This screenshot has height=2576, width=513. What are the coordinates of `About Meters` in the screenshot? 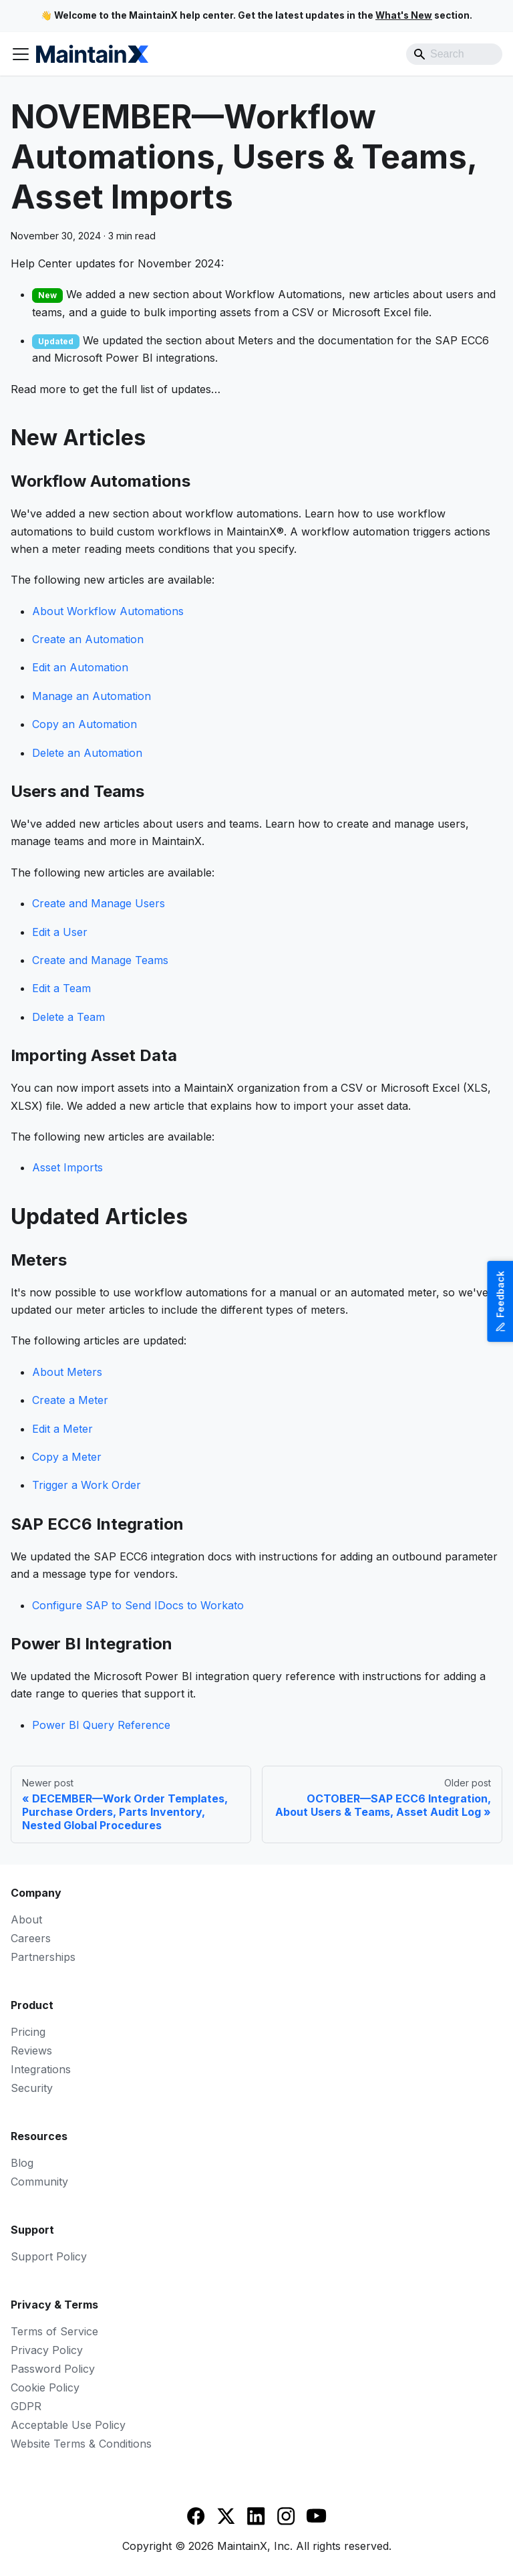 It's located at (67, 1372).